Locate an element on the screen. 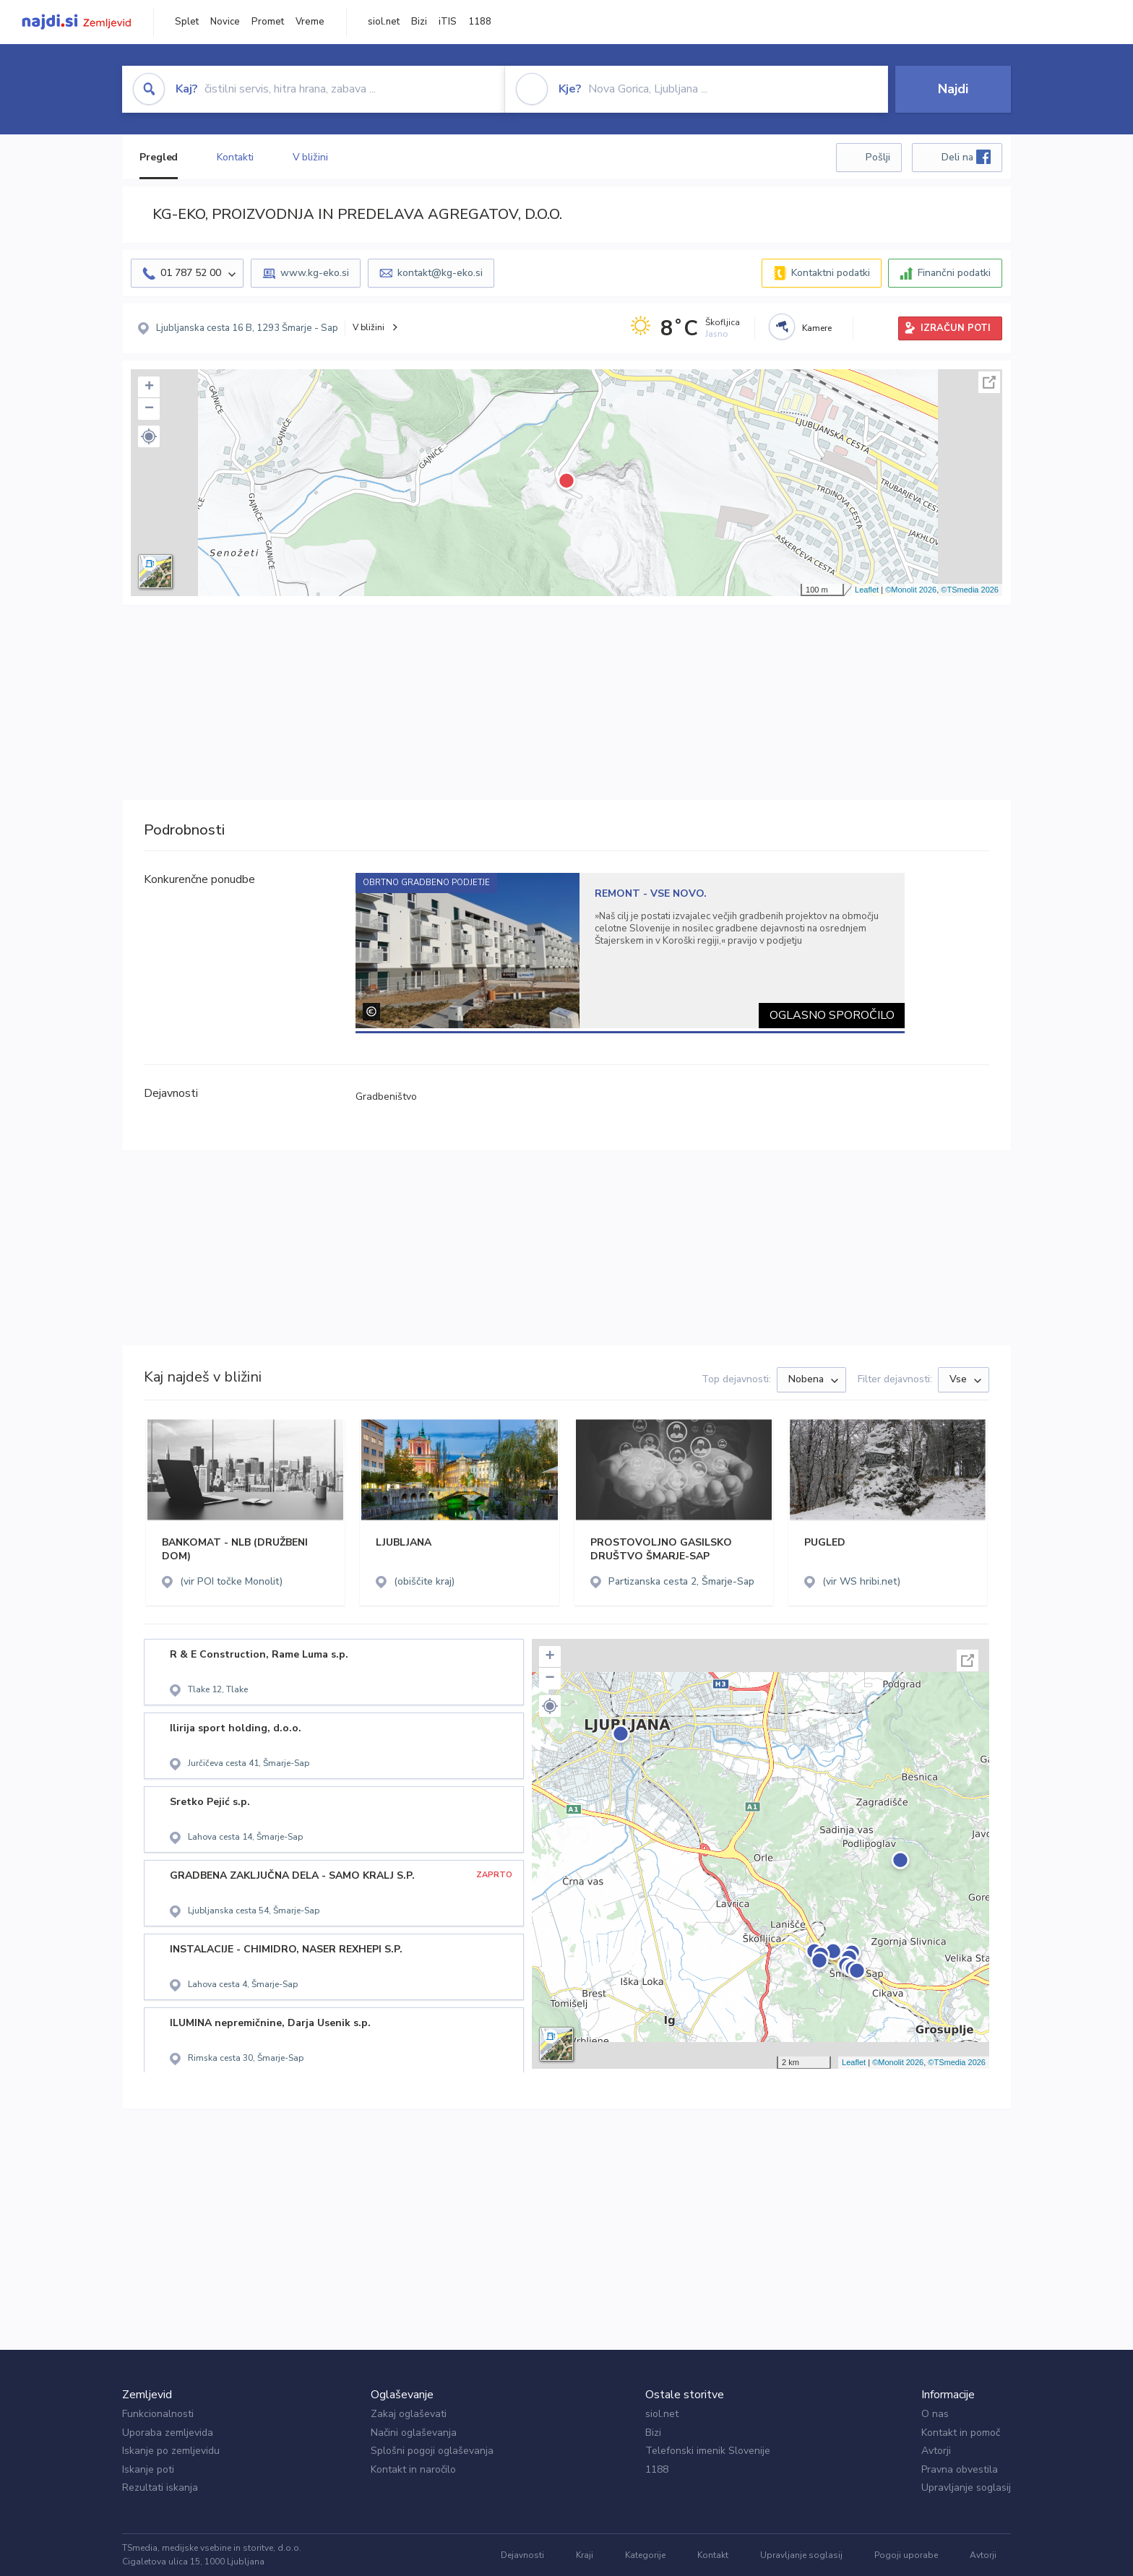 The height and width of the screenshot is (2576, 1133). Iskanje poti is located at coordinates (148, 2469).